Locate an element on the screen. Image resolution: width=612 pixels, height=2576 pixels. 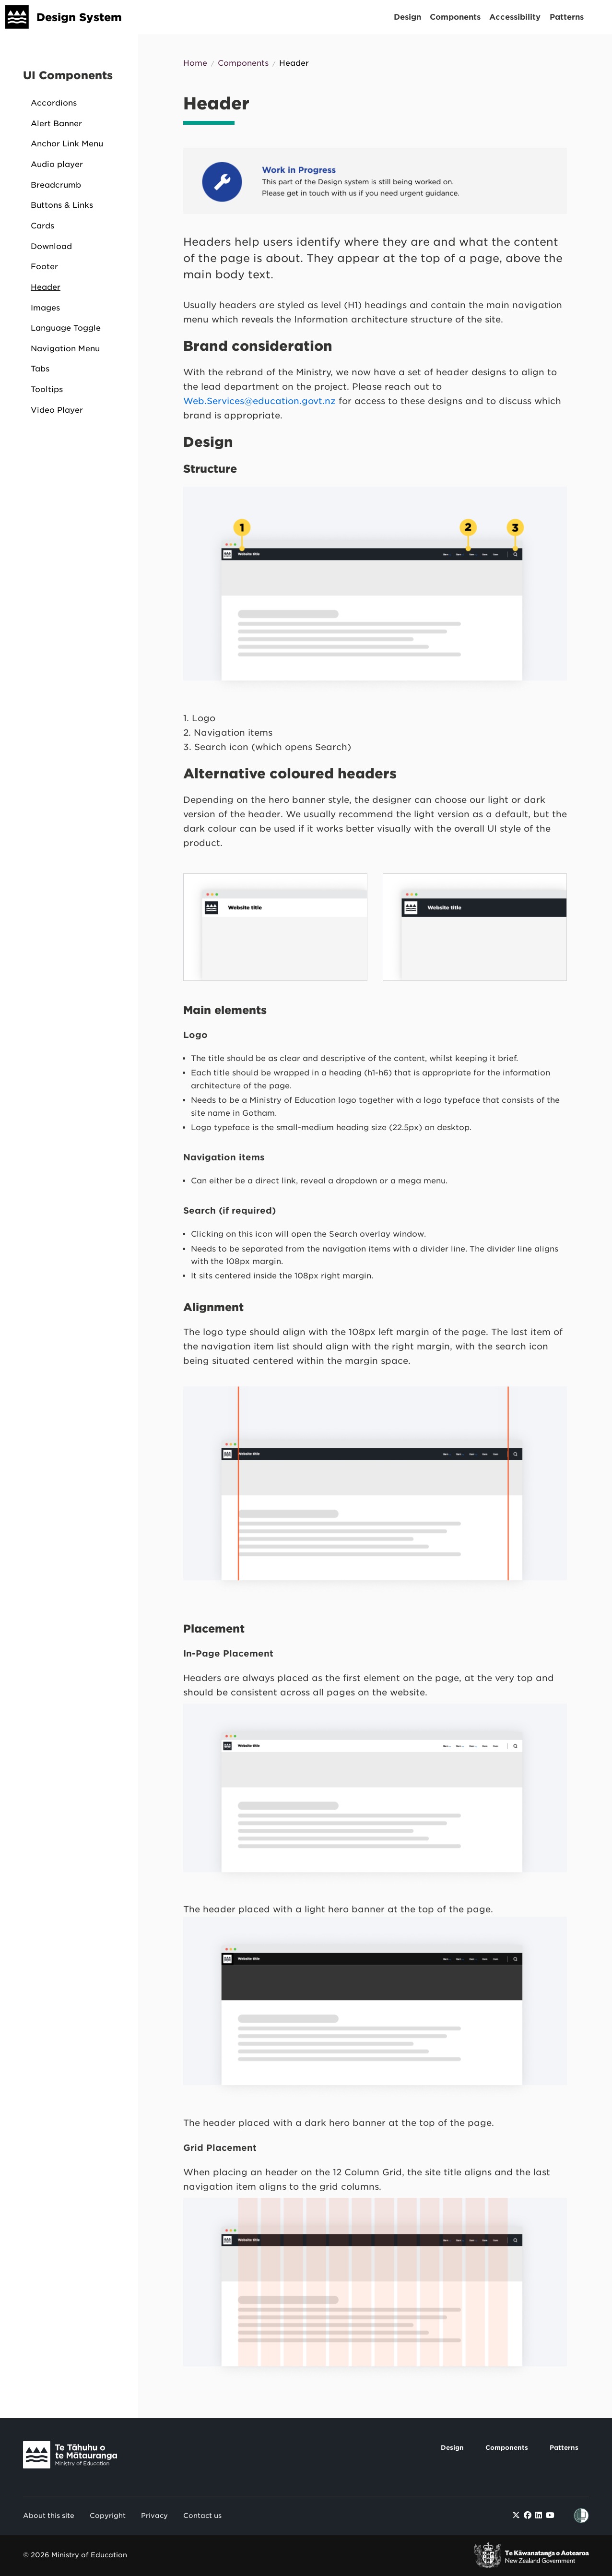
Buttons & Links is located at coordinates (62, 205).